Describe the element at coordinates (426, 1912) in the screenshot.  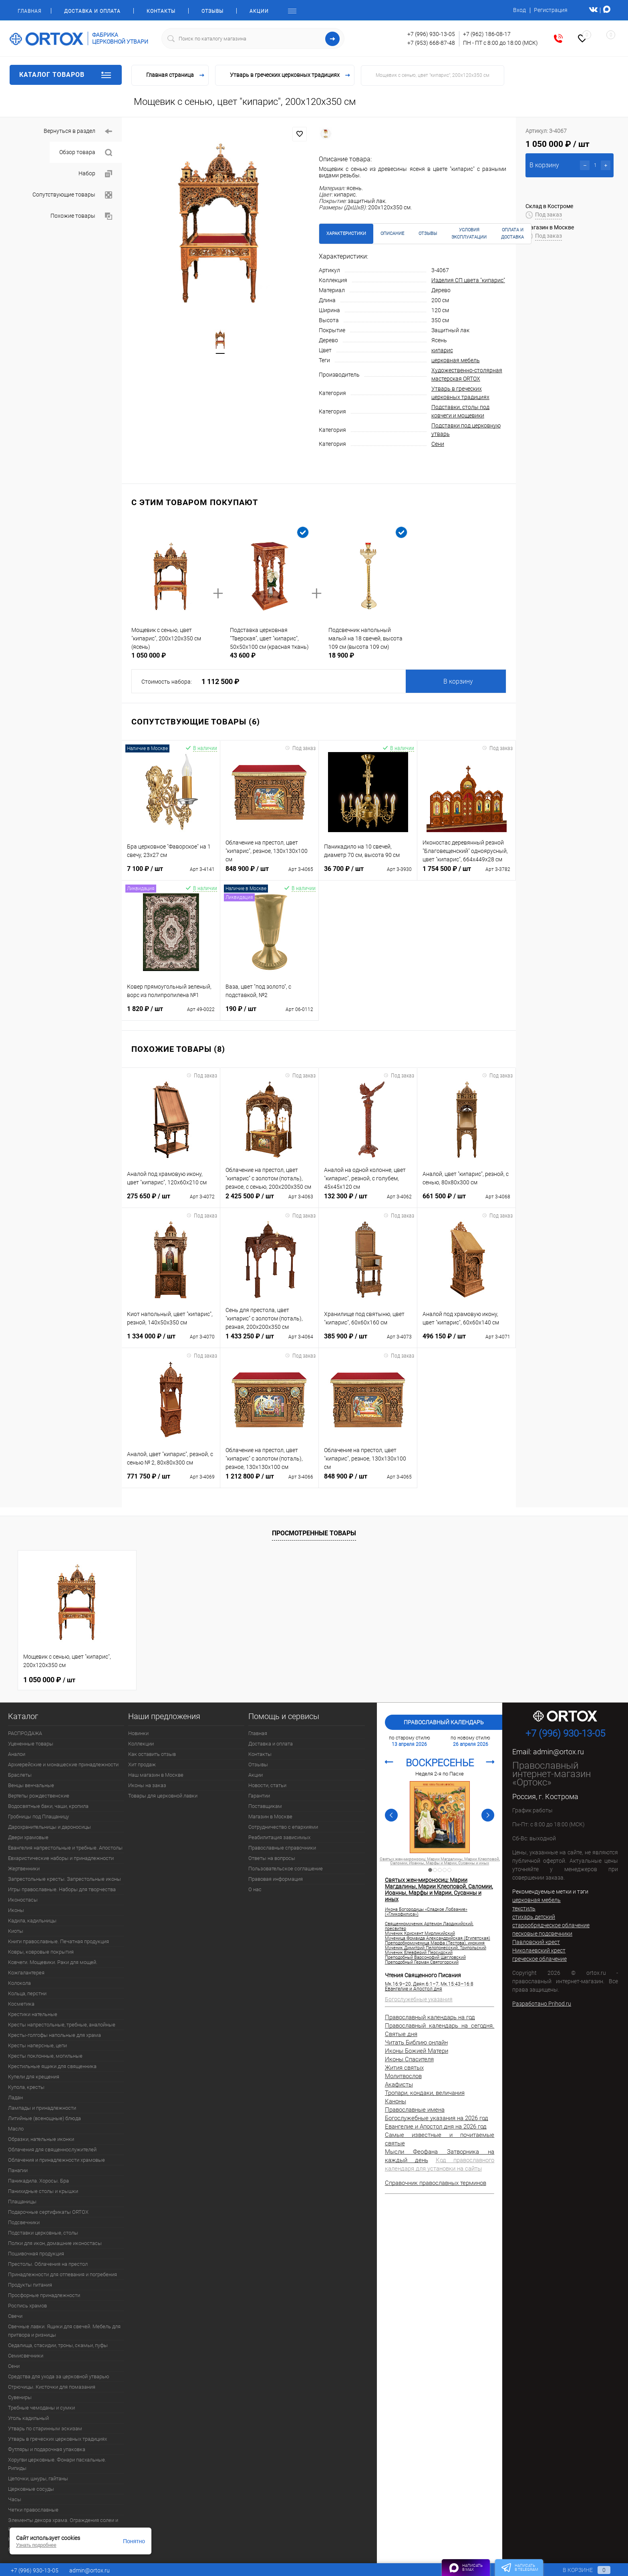
I see `Икона Богородицы «Сладкое Лобзание» («Гликофилуса»)` at that location.